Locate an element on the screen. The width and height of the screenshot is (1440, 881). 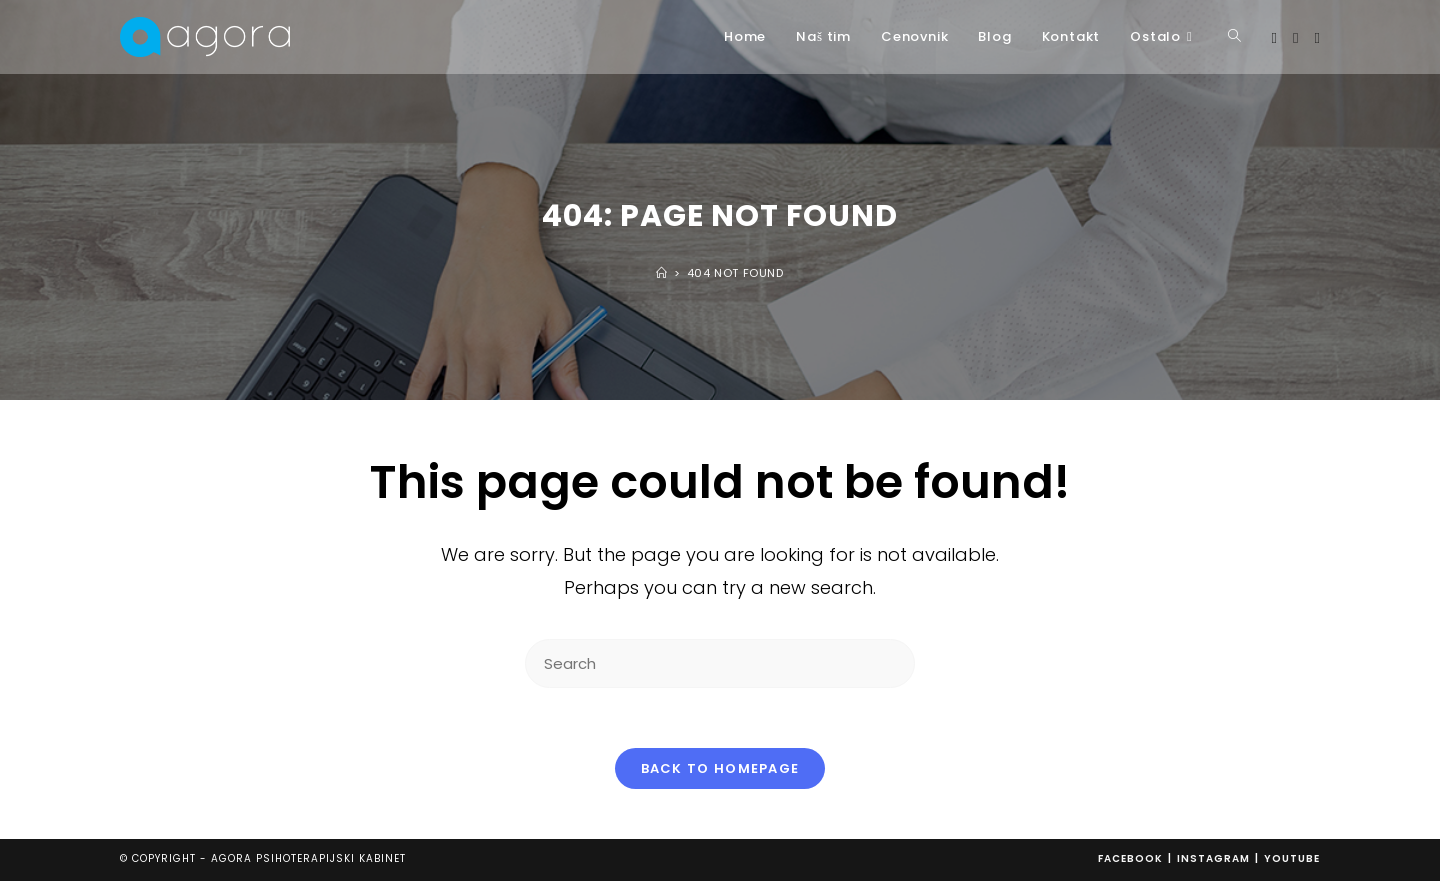
[Instagram (opens in a new tab)] is located at coordinates (1295, 38).